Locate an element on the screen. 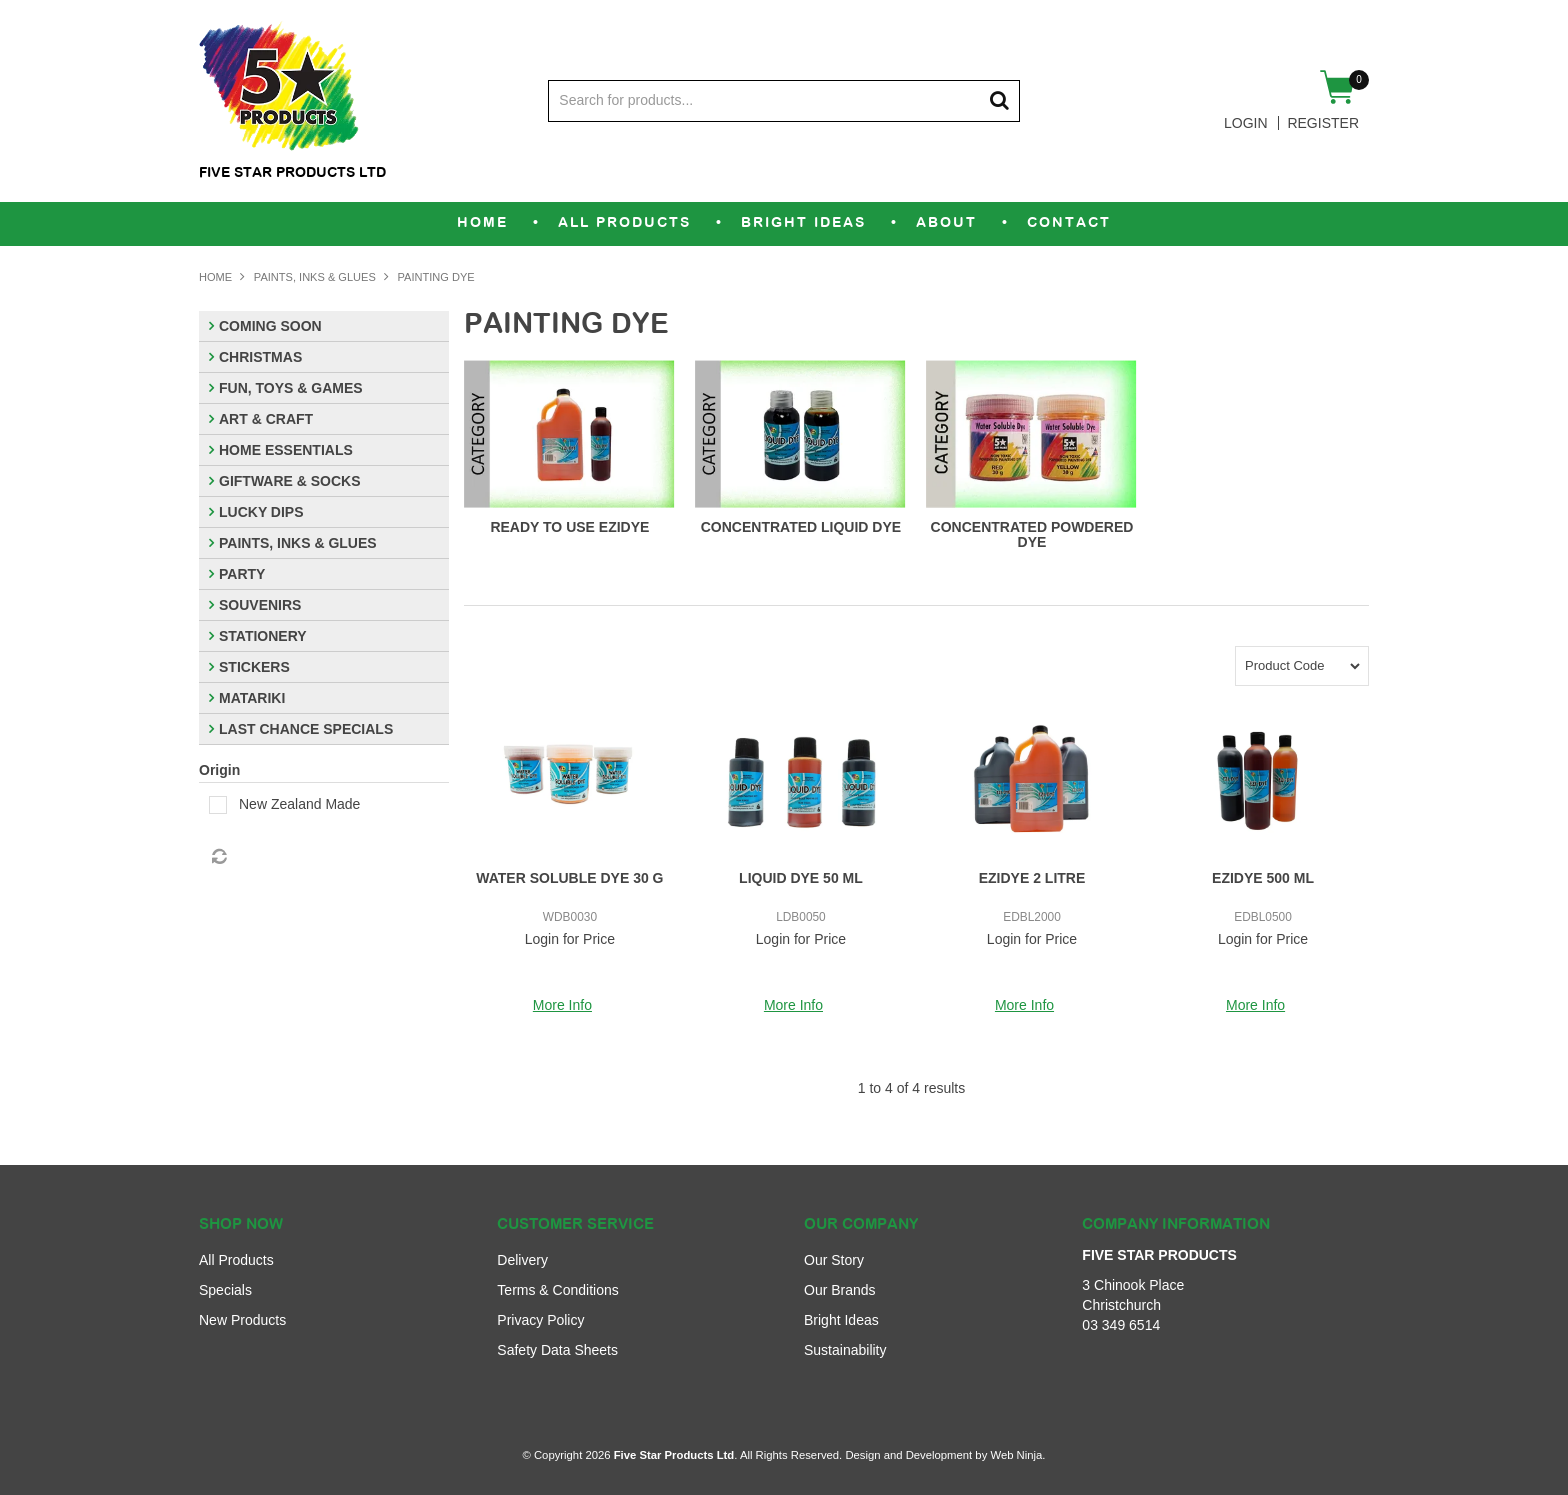 The width and height of the screenshot is (1568, 1495). Terms & Conditions is located at coordinates (557, 1290).